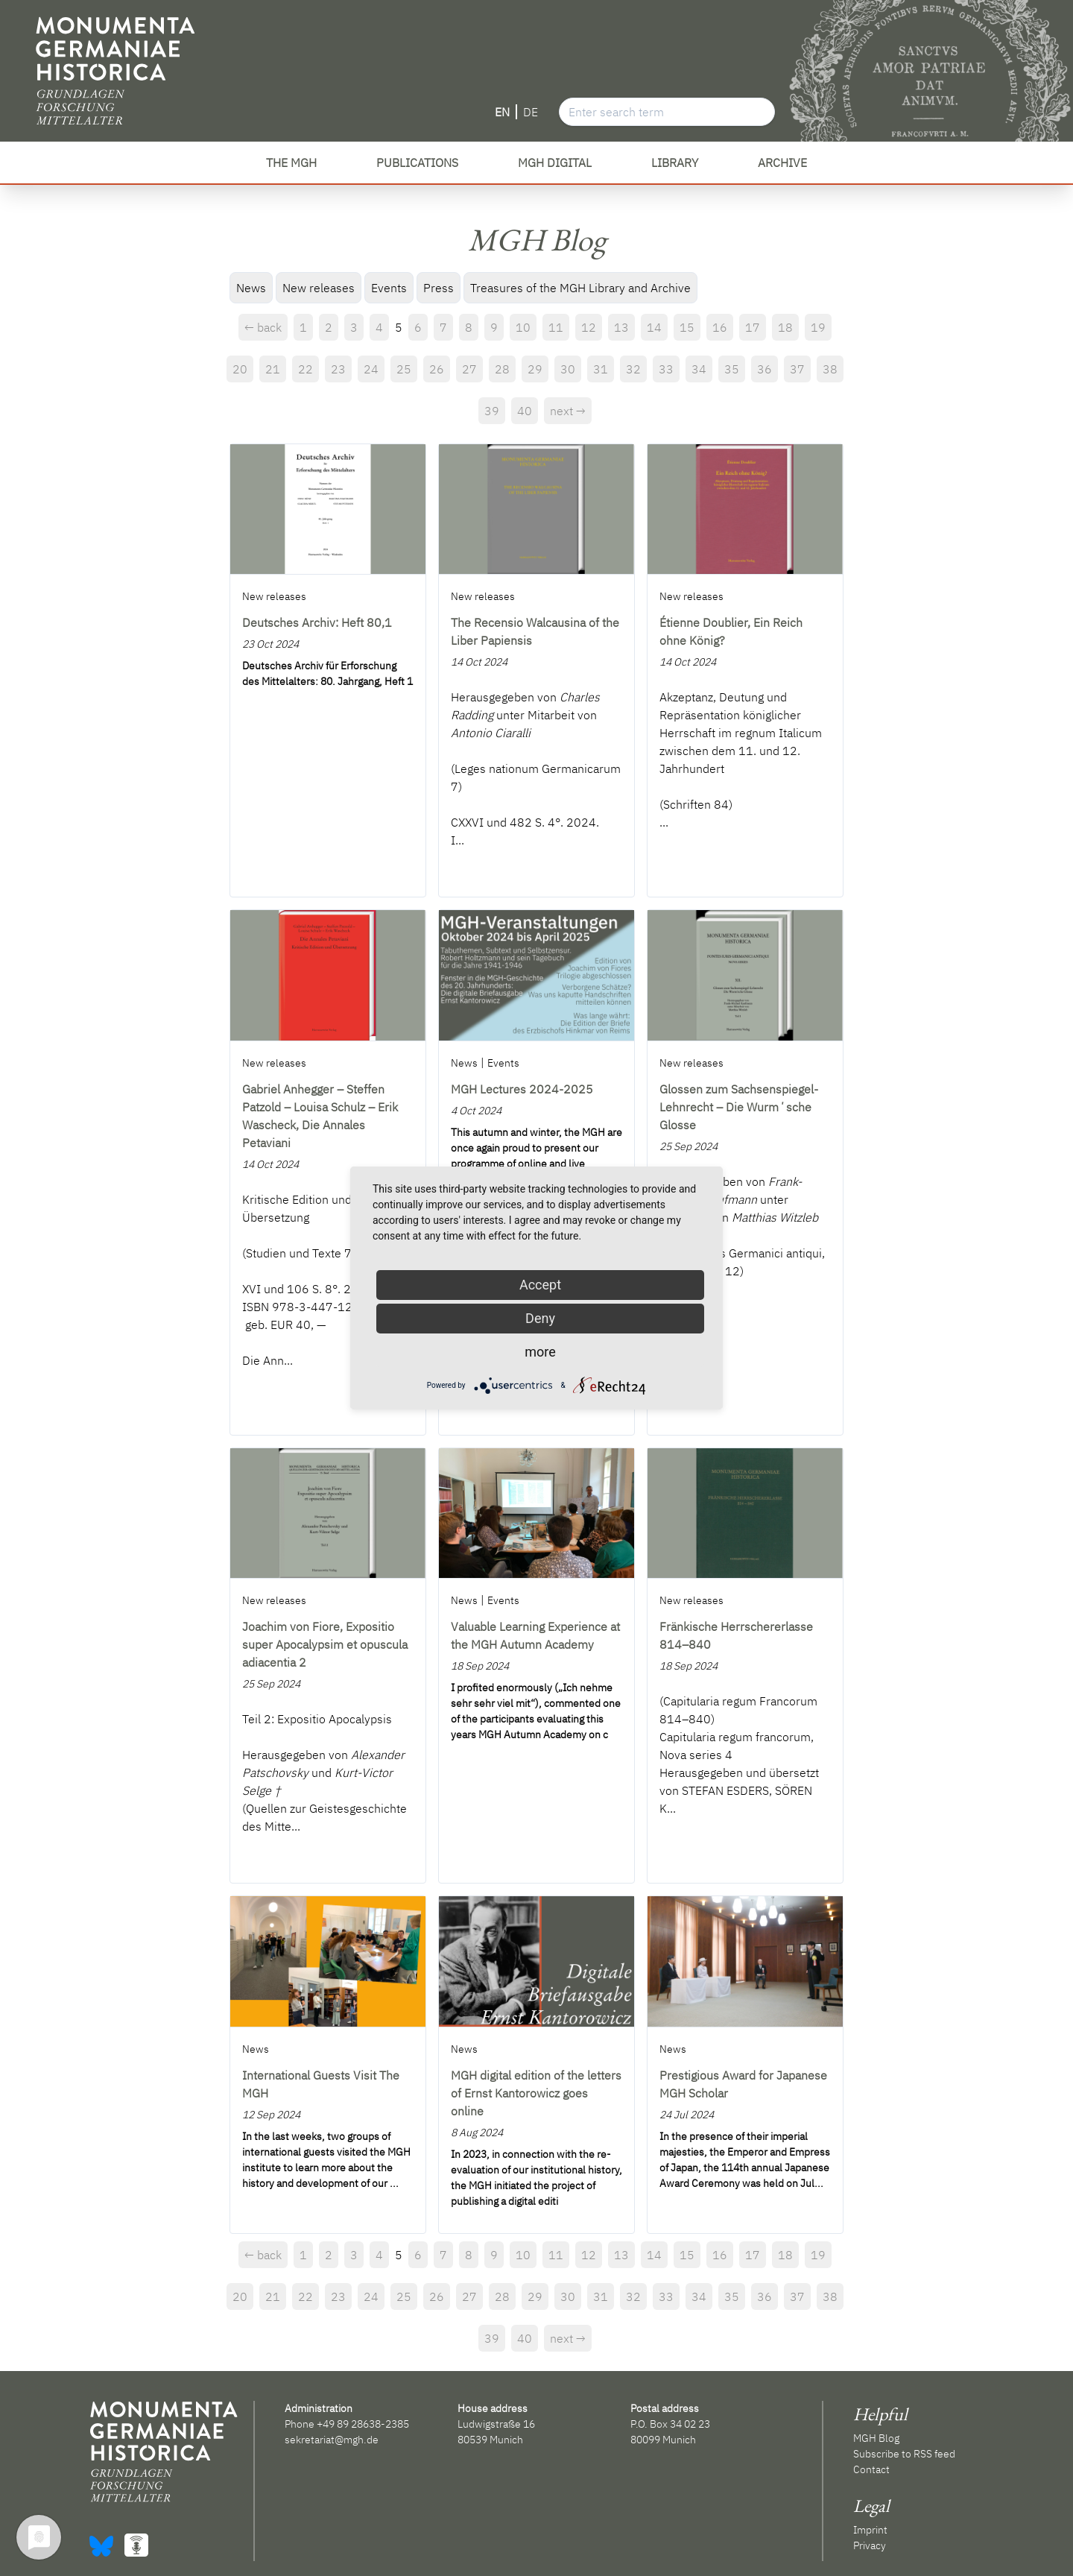 This screenshot has height=2576, width=1073. I want to click on 12, so click(588, 327).